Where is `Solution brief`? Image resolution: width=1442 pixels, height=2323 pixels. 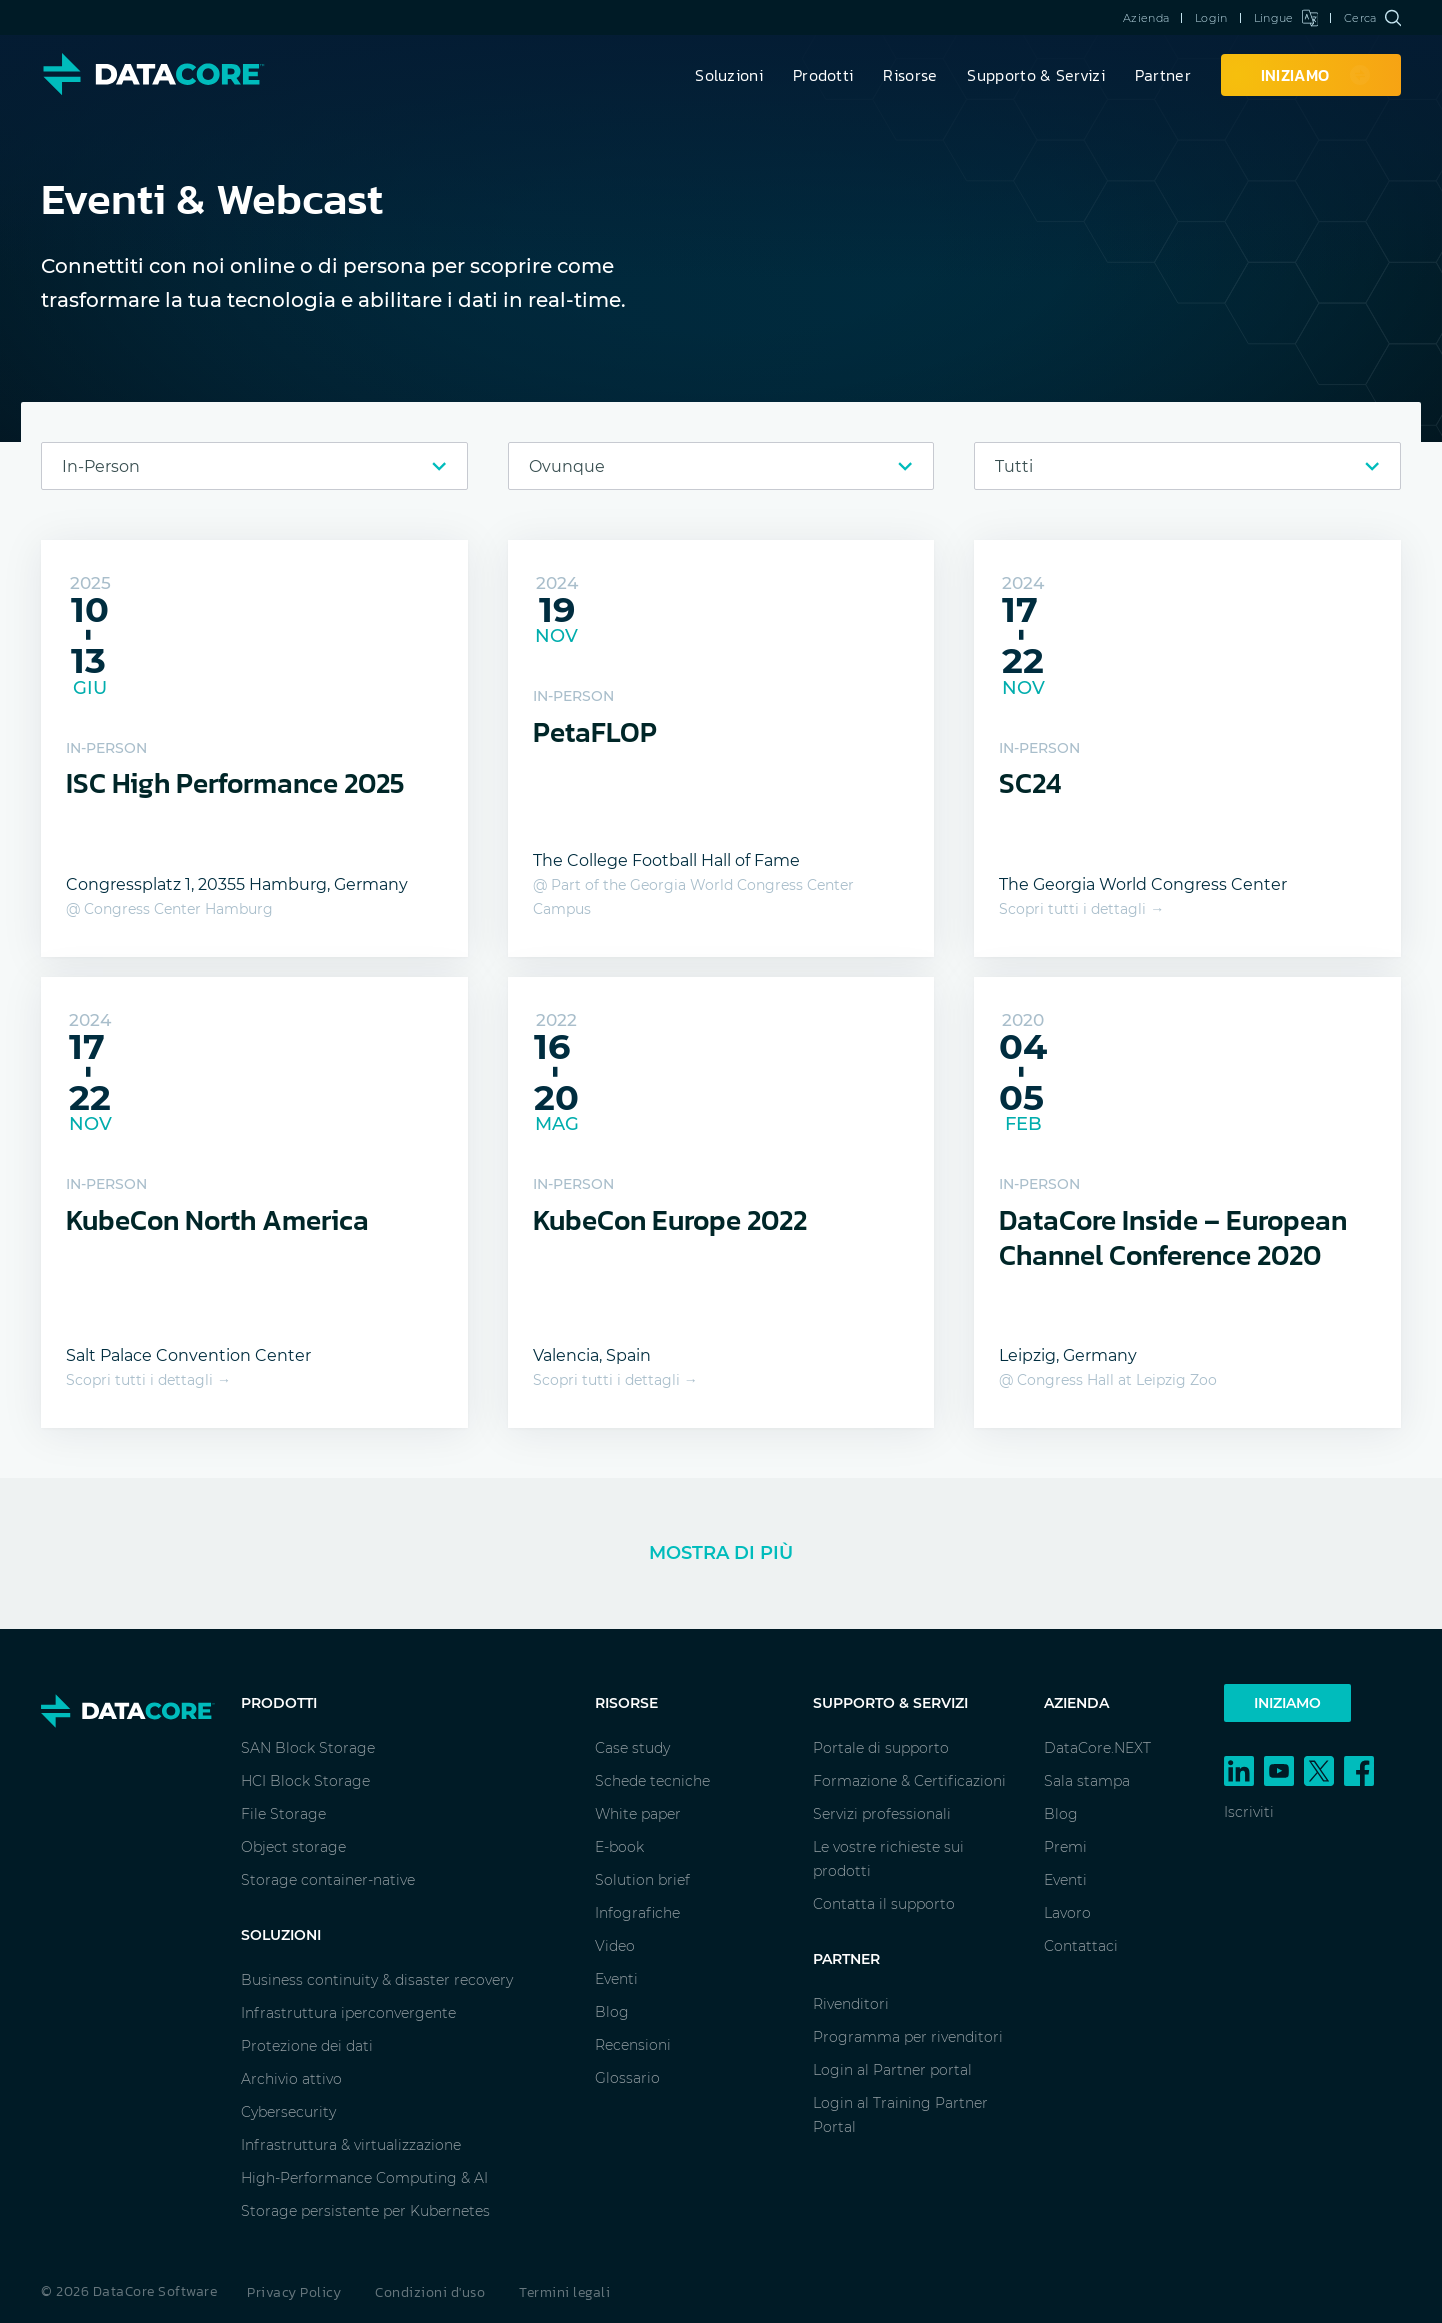 Solution brief is located at coordinates (642, 1880).